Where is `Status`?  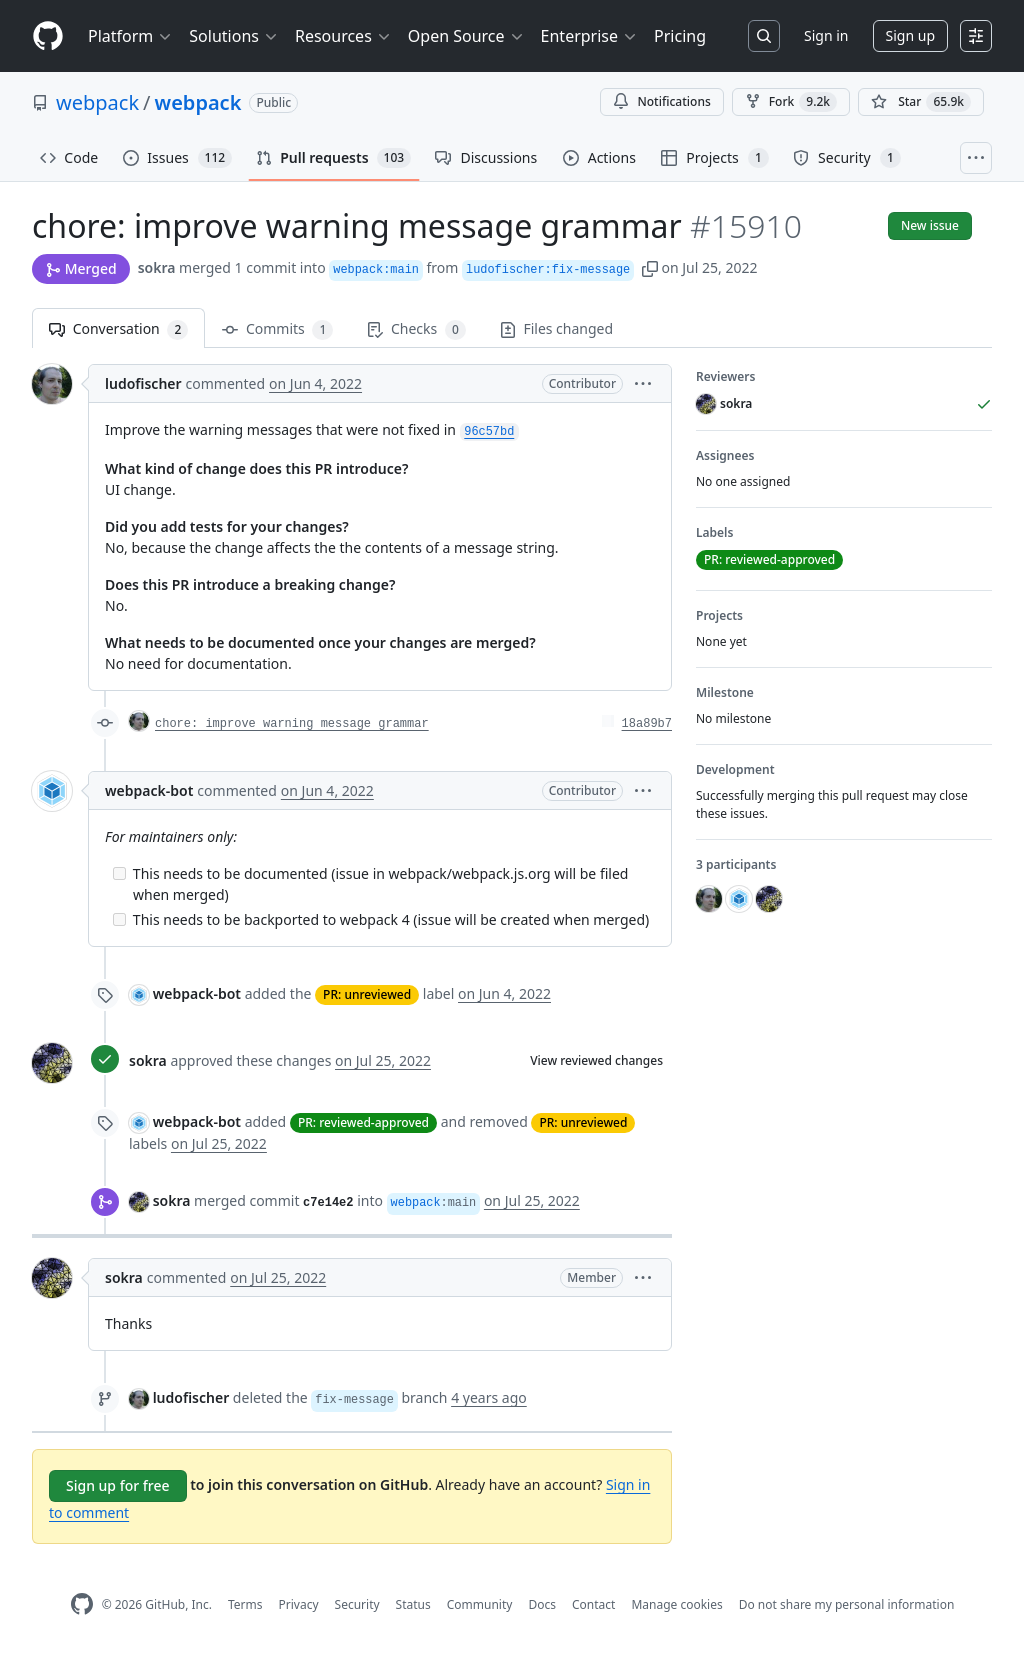 Status is located at coordinates (413, 1604).